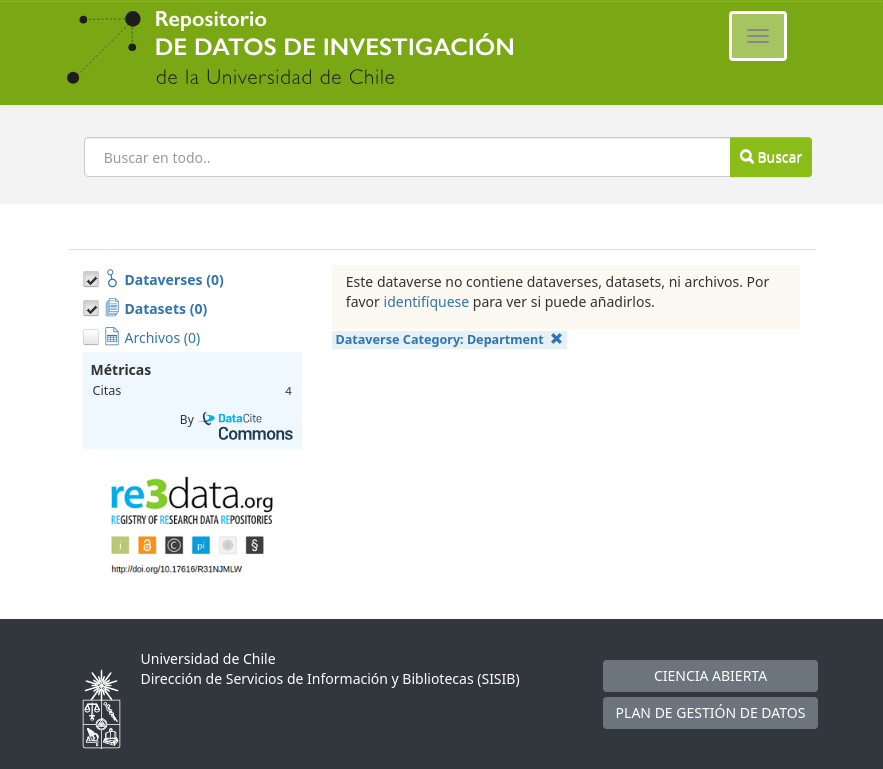  I want to click on PLAN DE GESTIÓN DE DATOS, so click(711, 712).